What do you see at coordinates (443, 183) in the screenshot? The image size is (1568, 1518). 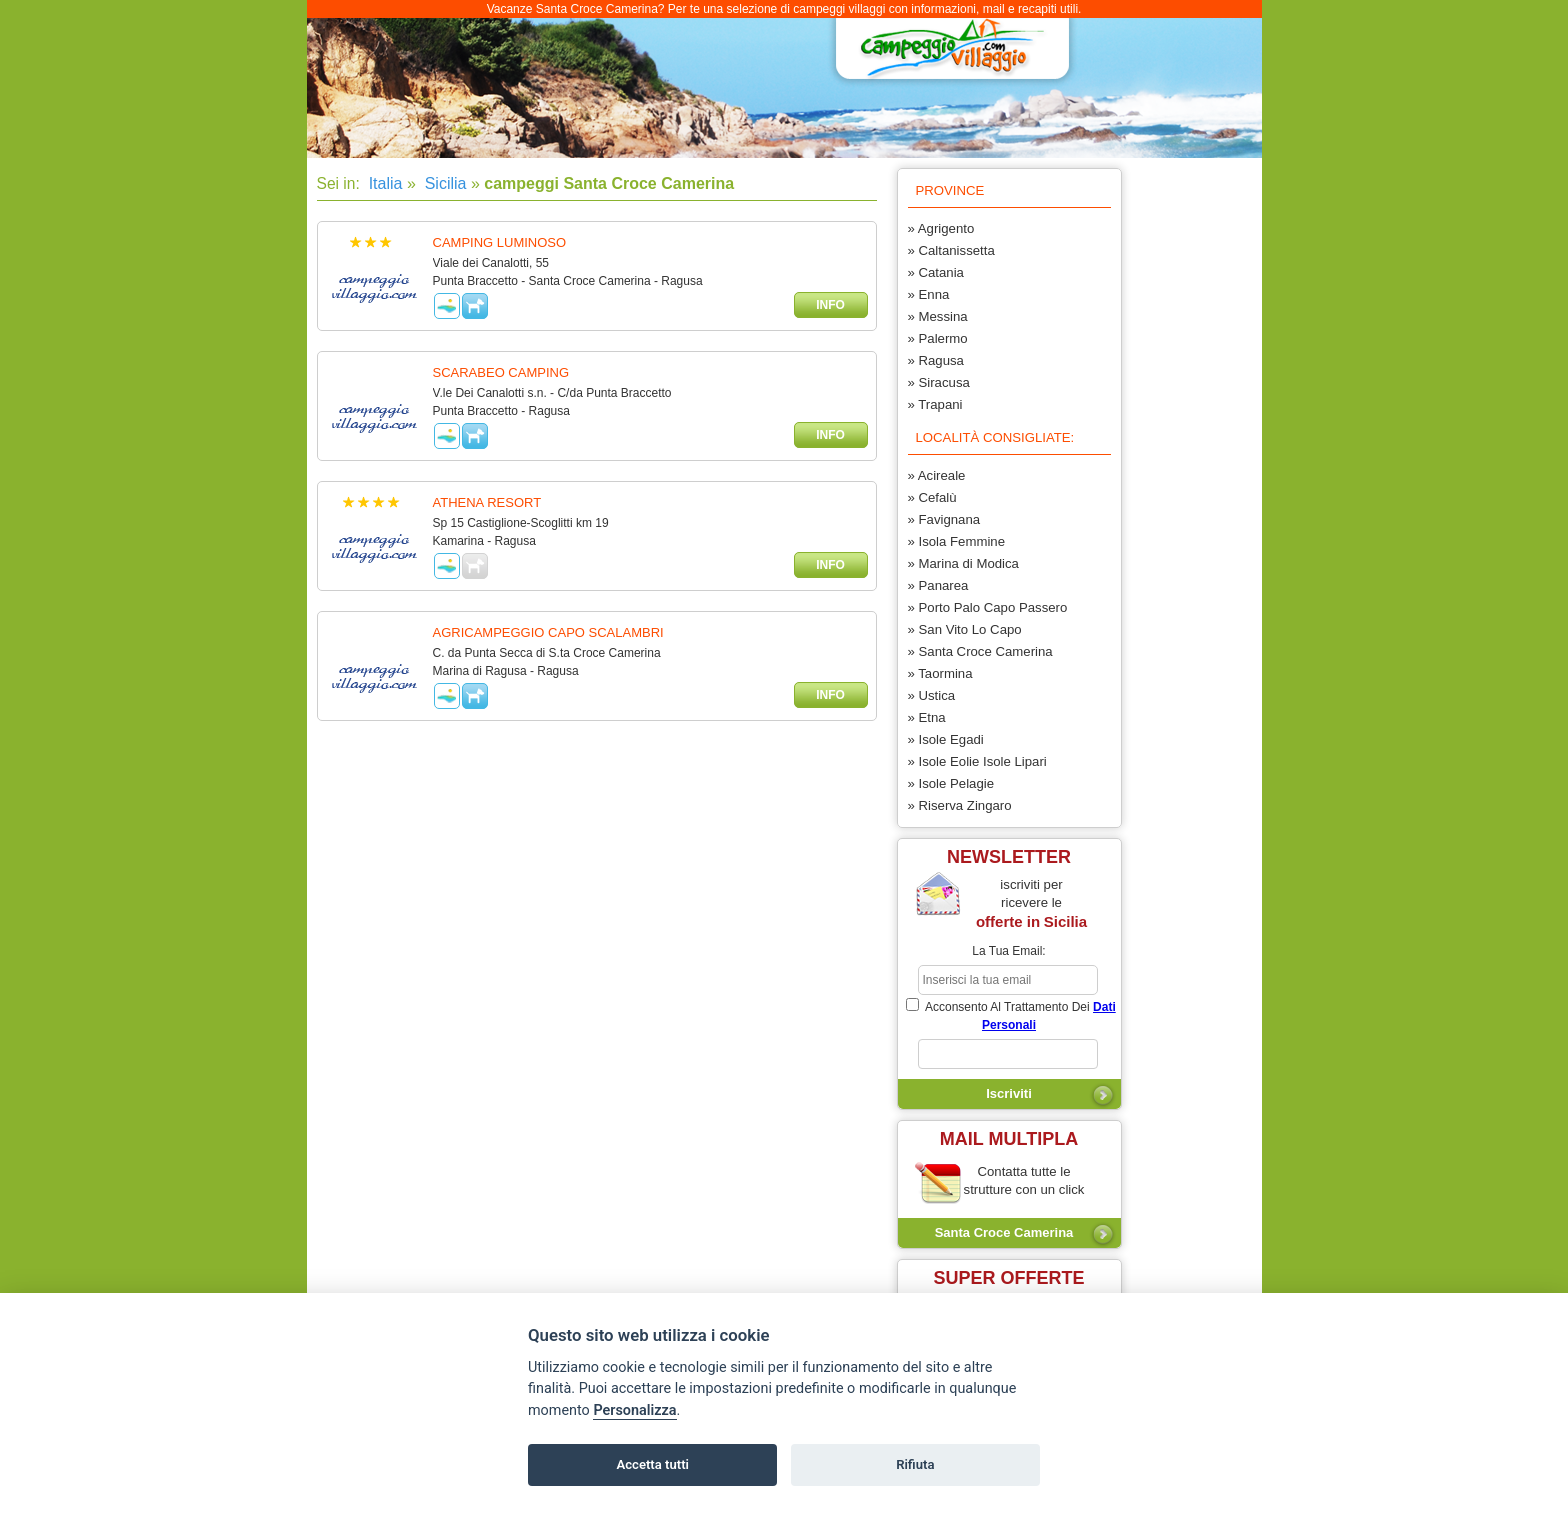 I see `Sicilia` at bounding box center [443, 183].